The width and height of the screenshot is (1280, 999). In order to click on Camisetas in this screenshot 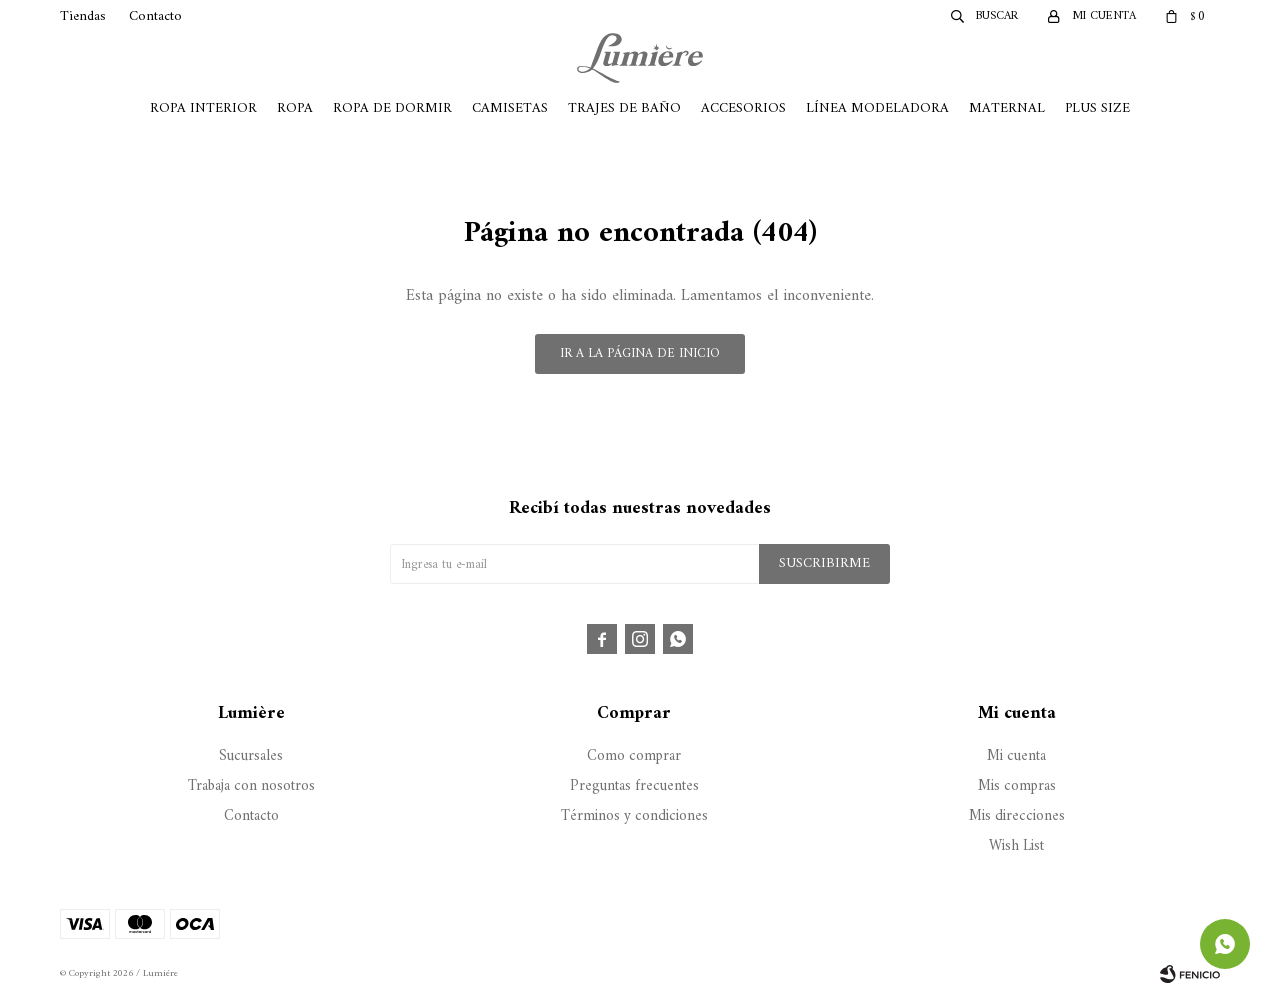, I will do `click(510, 108)`.